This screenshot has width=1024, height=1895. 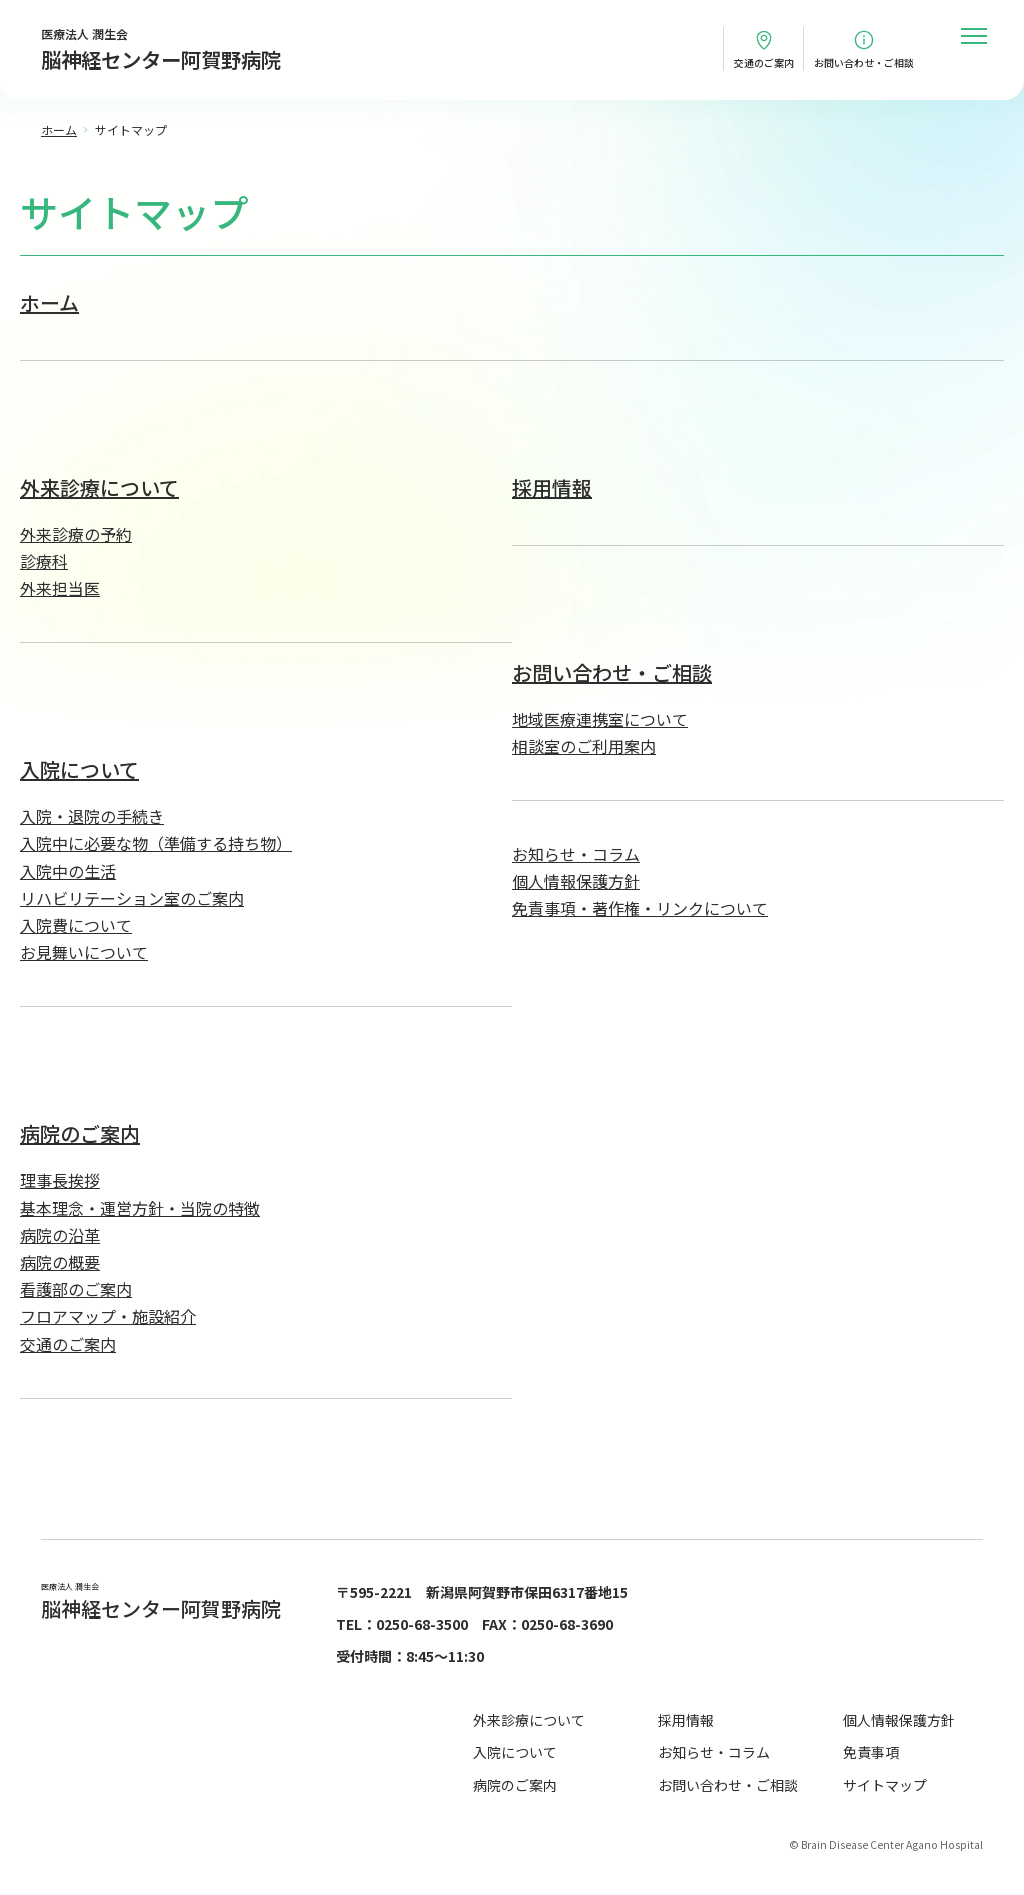 I want to click on 入院費について, so click(x=76, y=925).